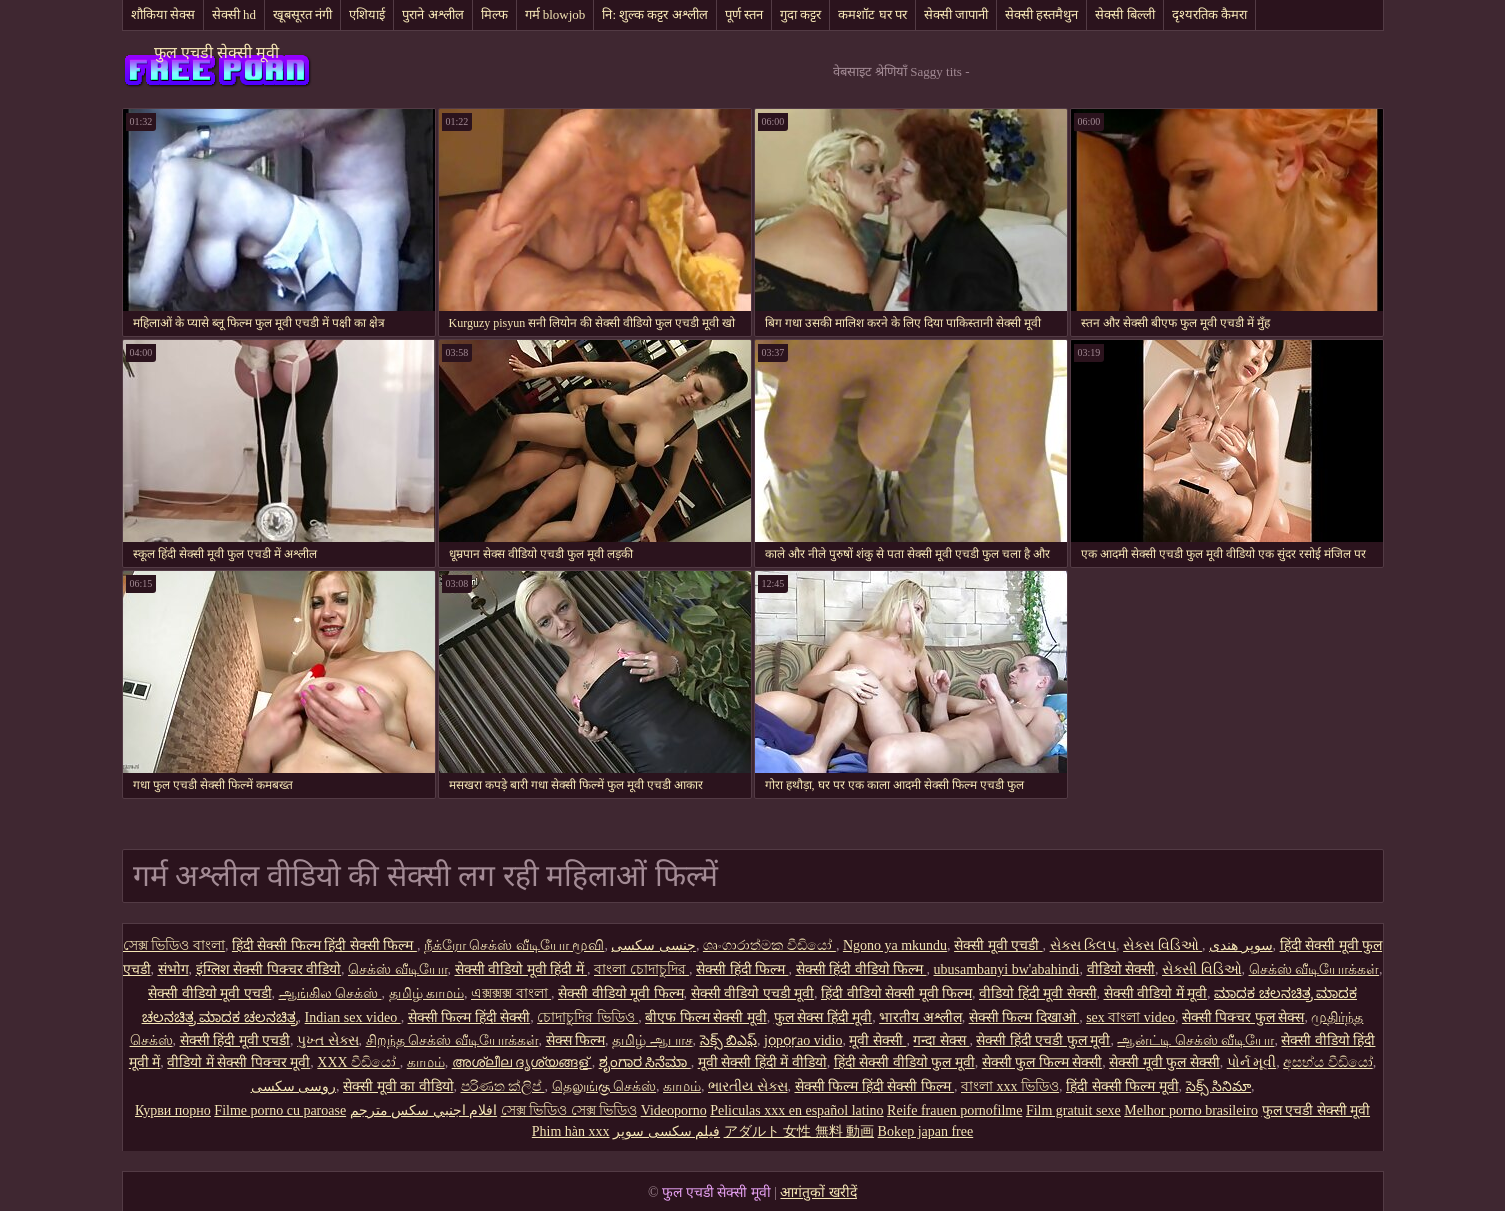  I want to click on বাংলা xxx ভিডিও, so click(1010, 1086).